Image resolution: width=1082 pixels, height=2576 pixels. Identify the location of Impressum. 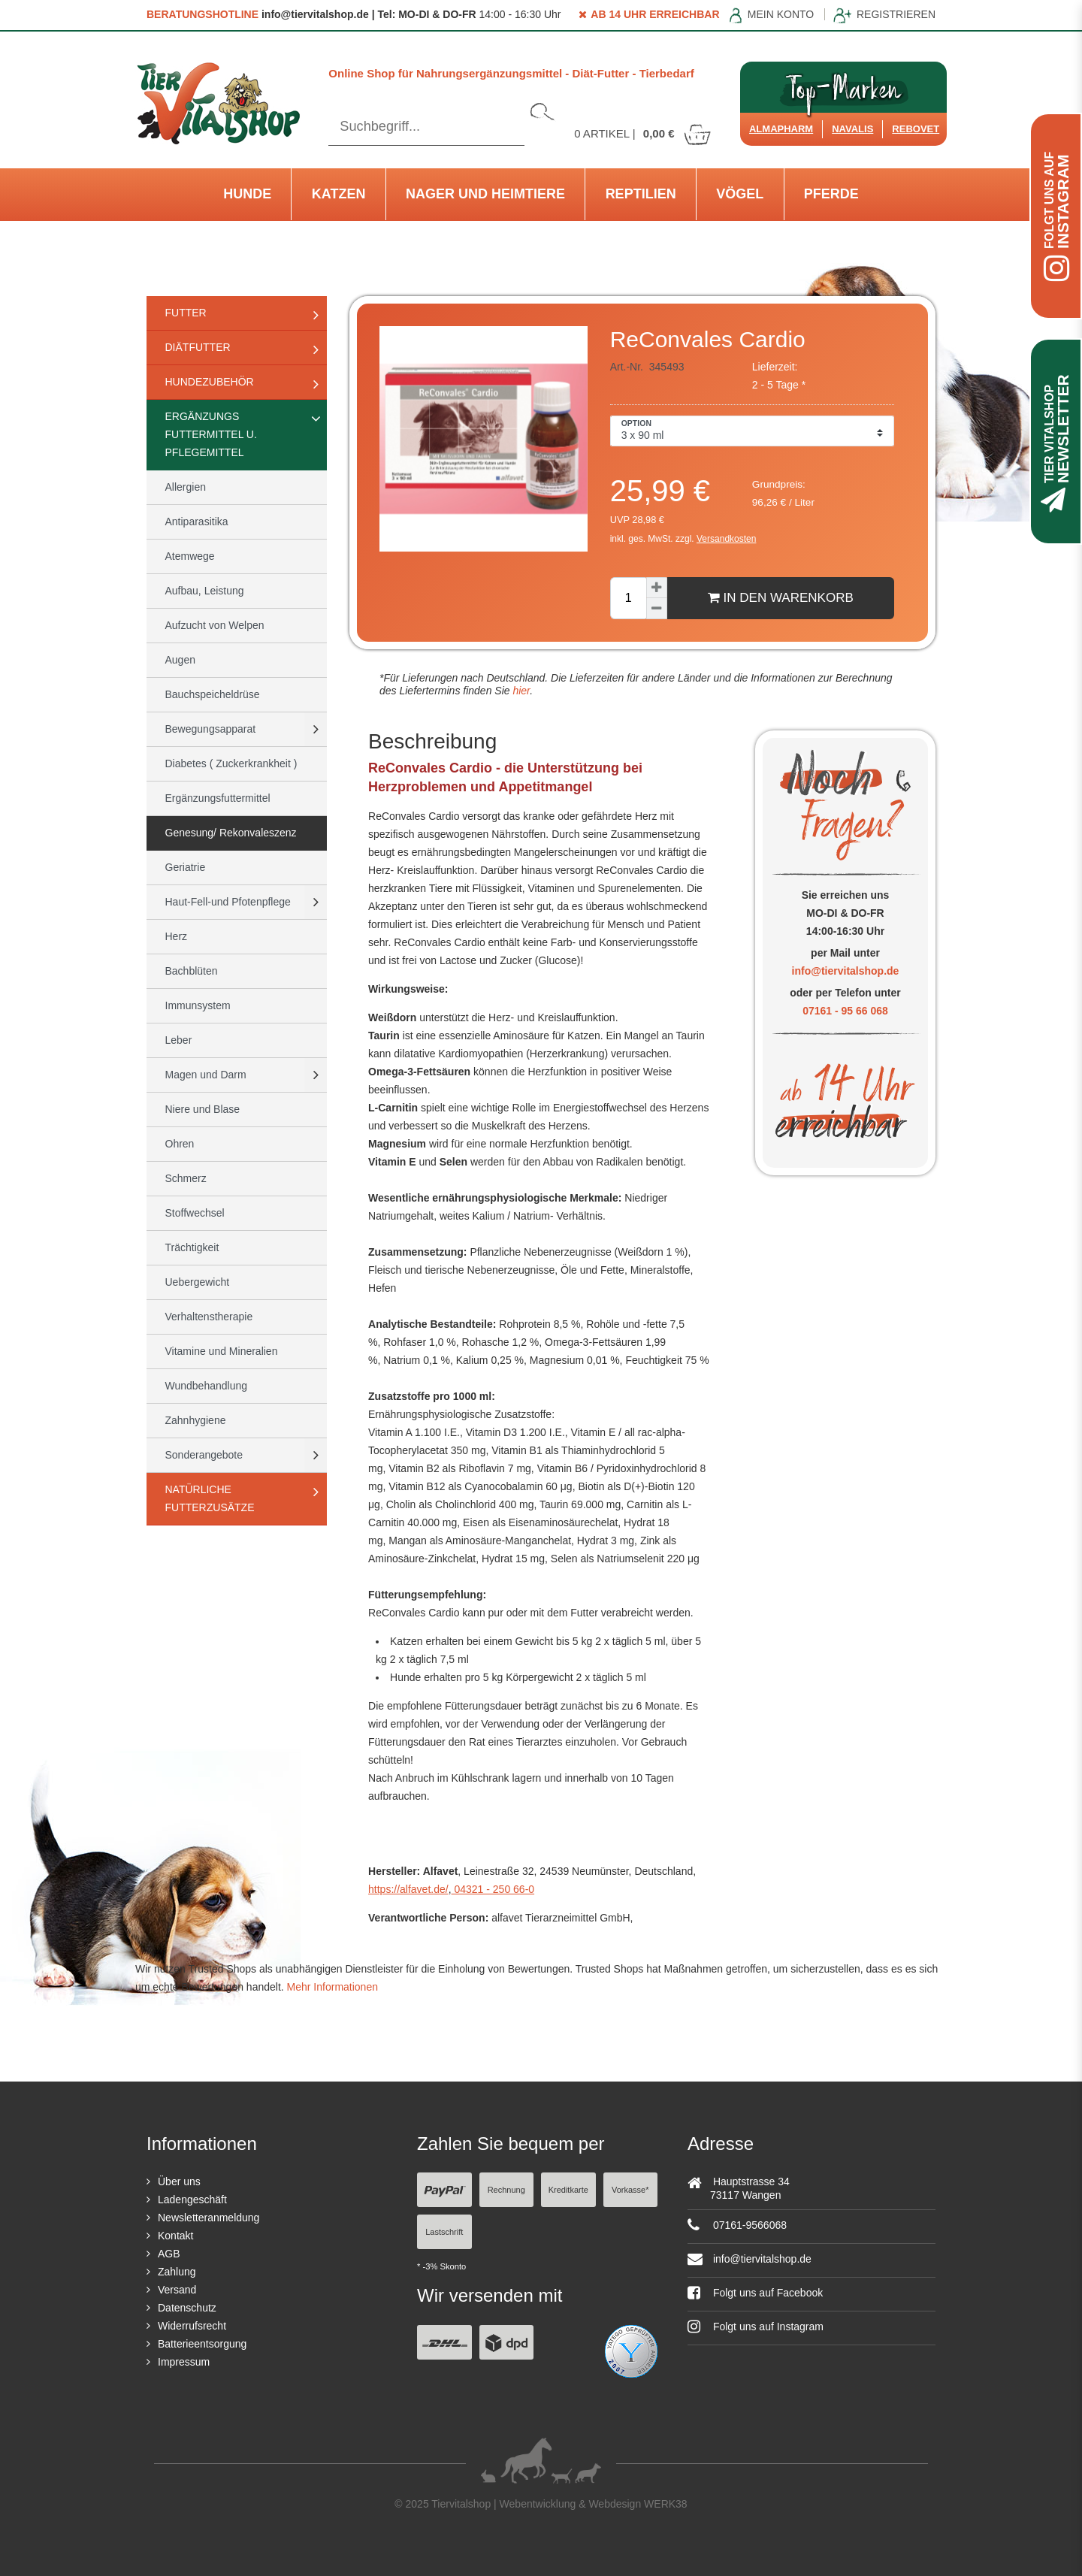
(184, 2362).